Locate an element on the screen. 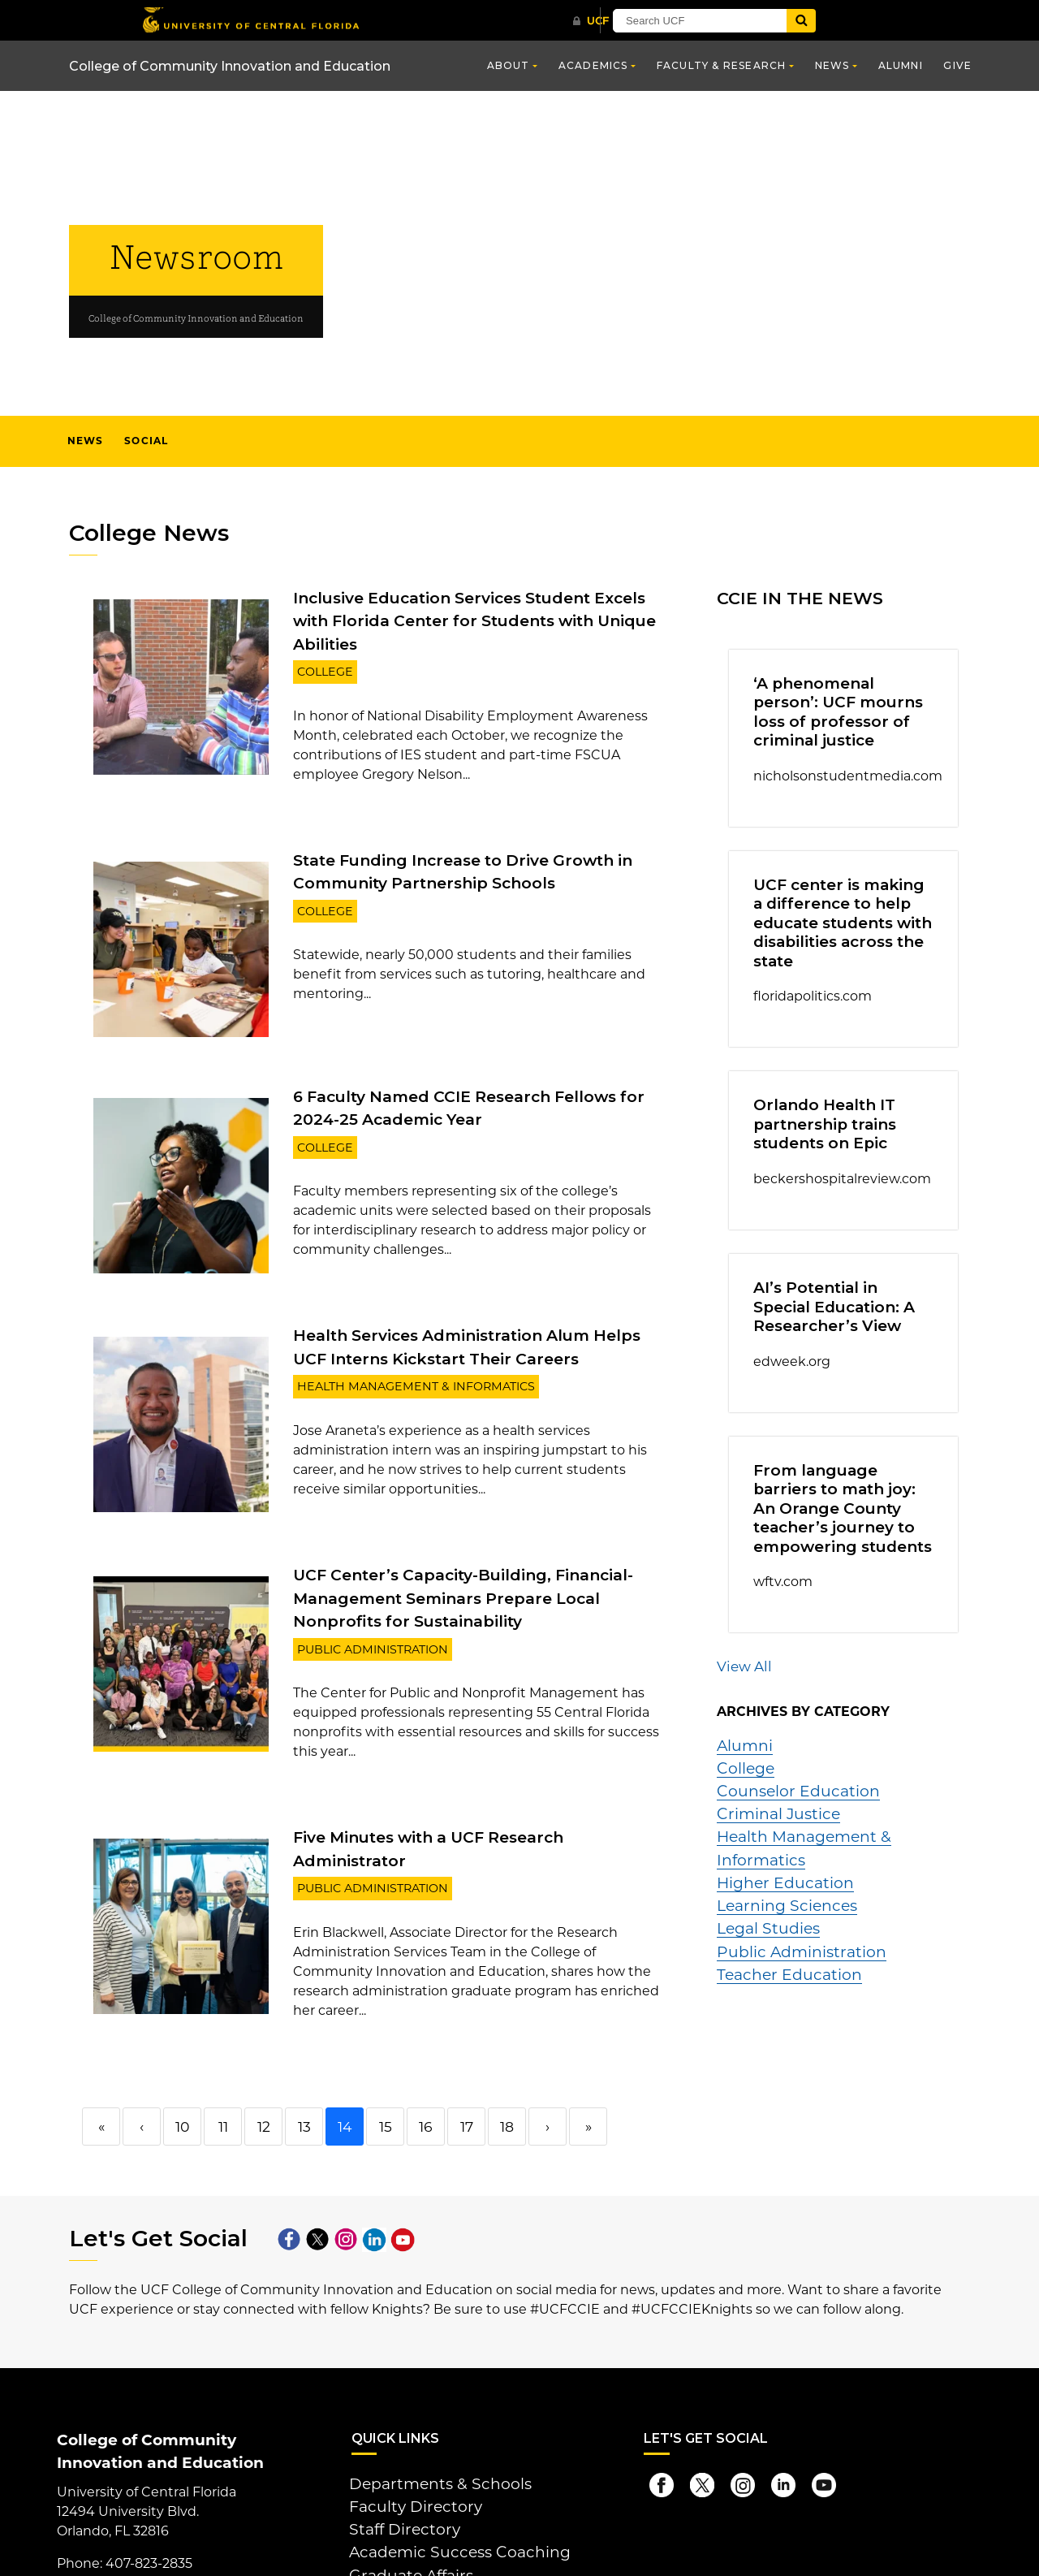 This screenshot has width=1039, height=2576. Give Online is located at coordinates (389, 2529).